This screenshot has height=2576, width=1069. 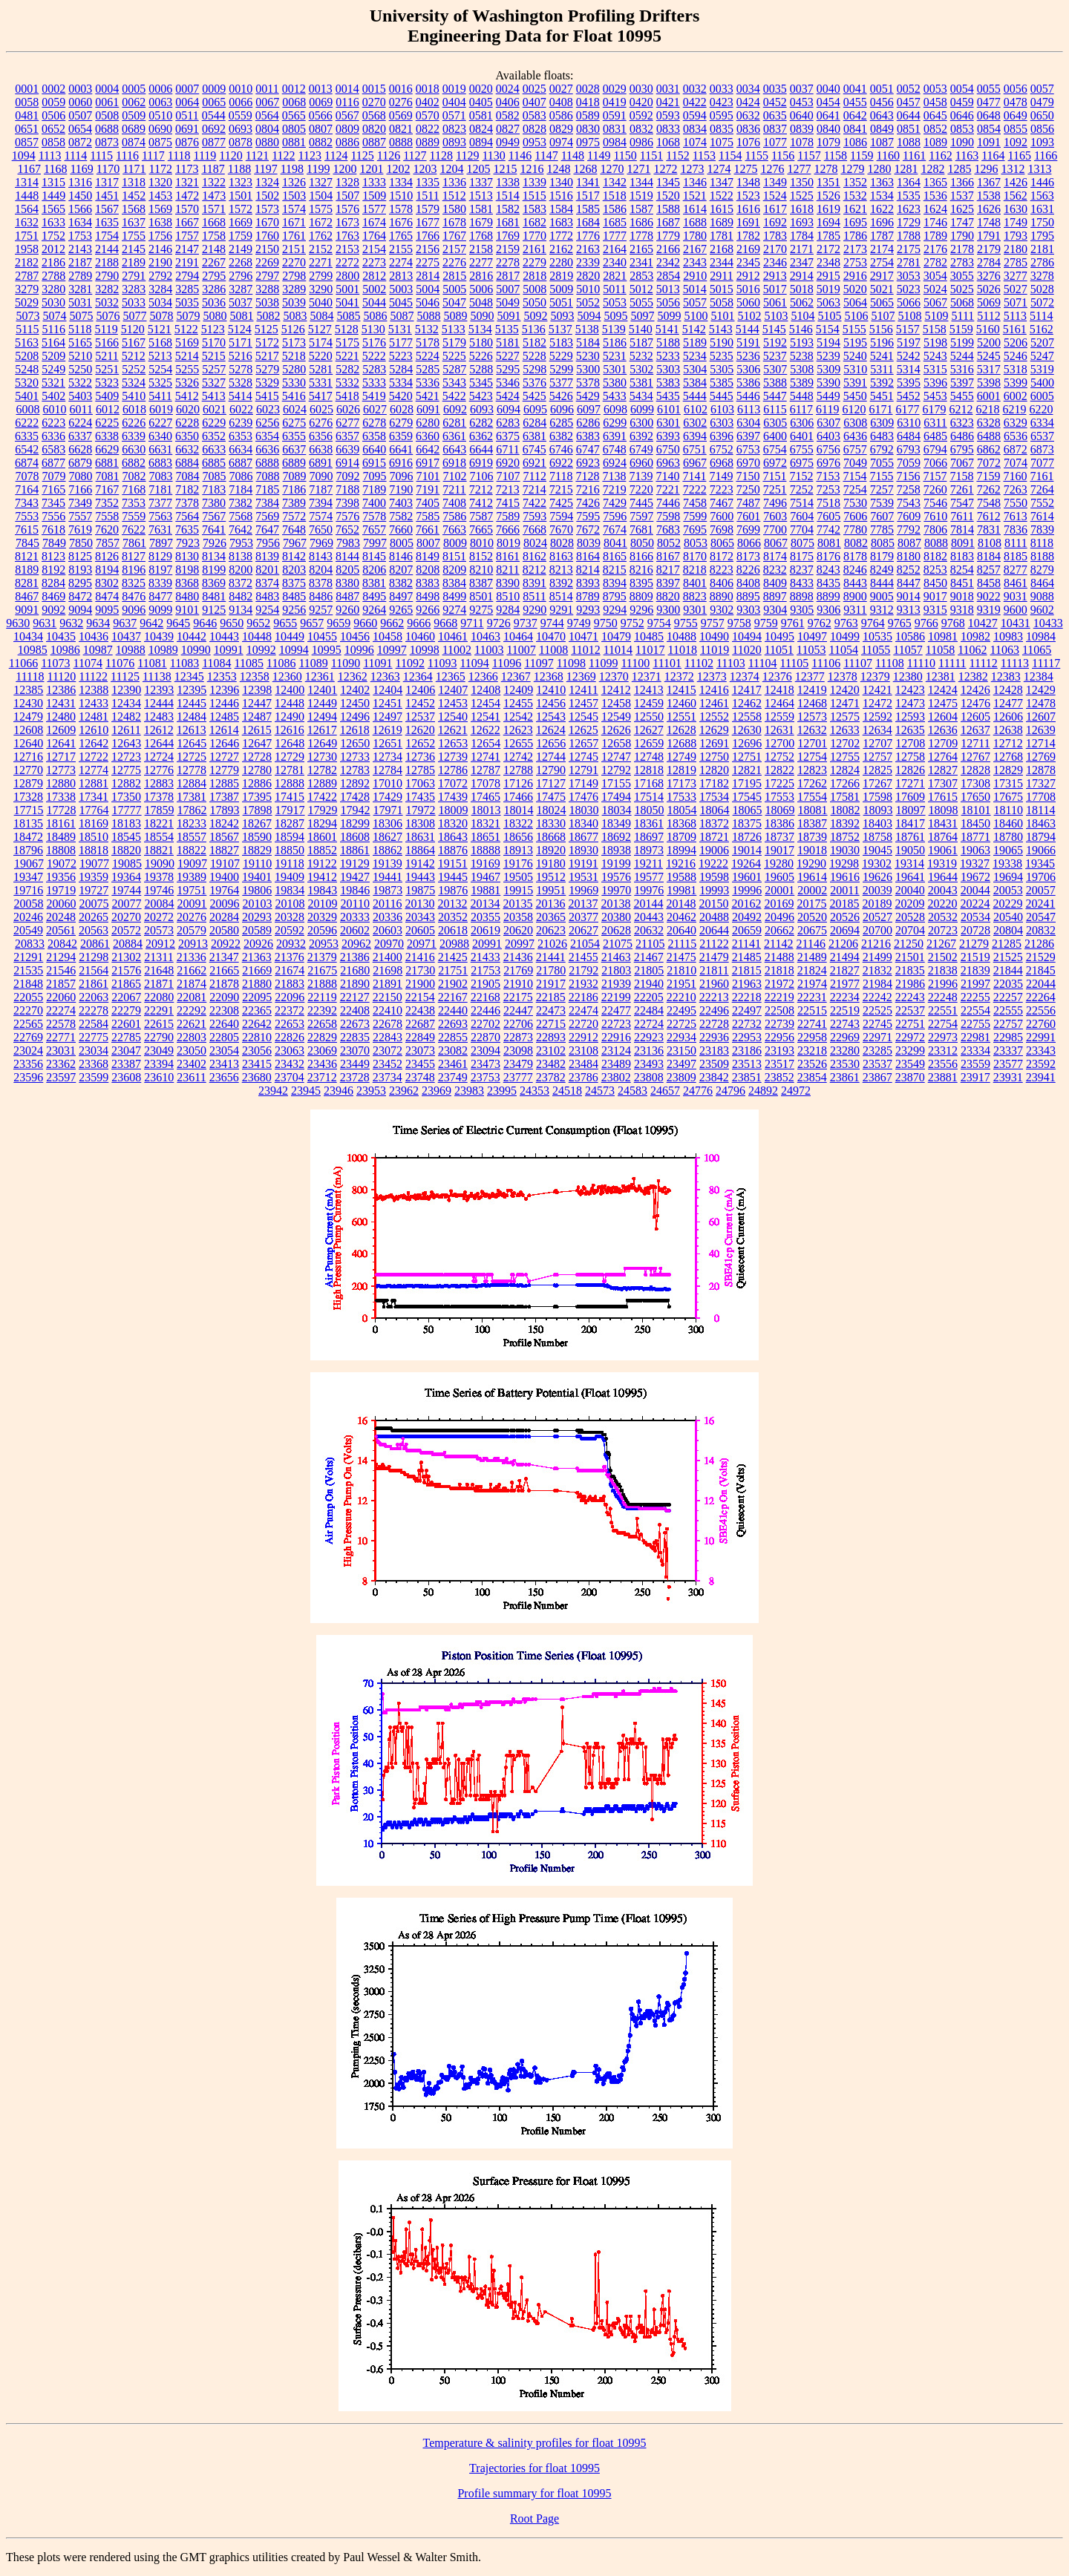 I want to click on 19716, so click(x=28, y=890).